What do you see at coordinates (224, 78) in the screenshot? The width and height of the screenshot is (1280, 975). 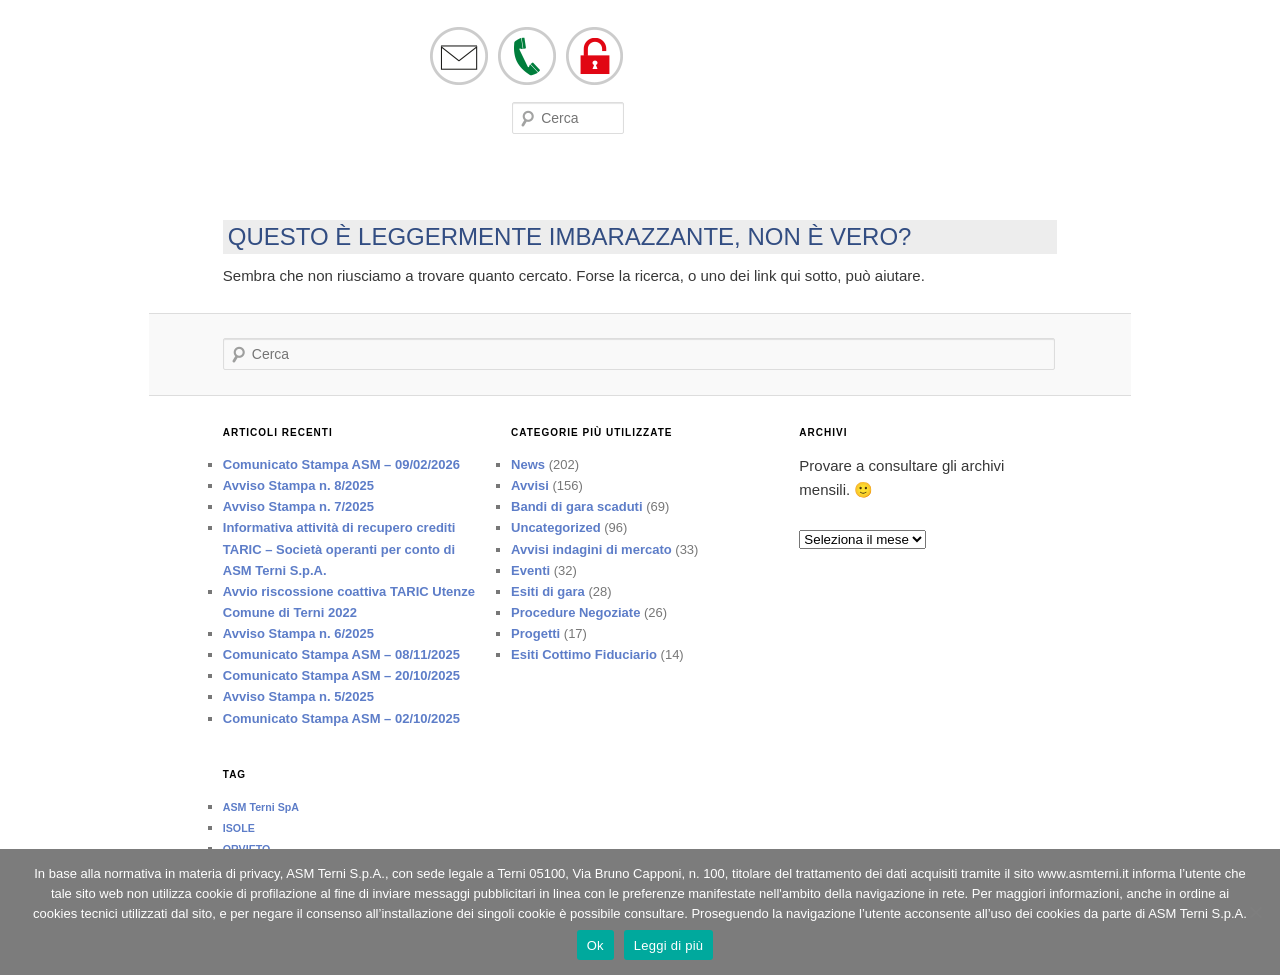 I see `asmterni` at bounding box center [224, 78].